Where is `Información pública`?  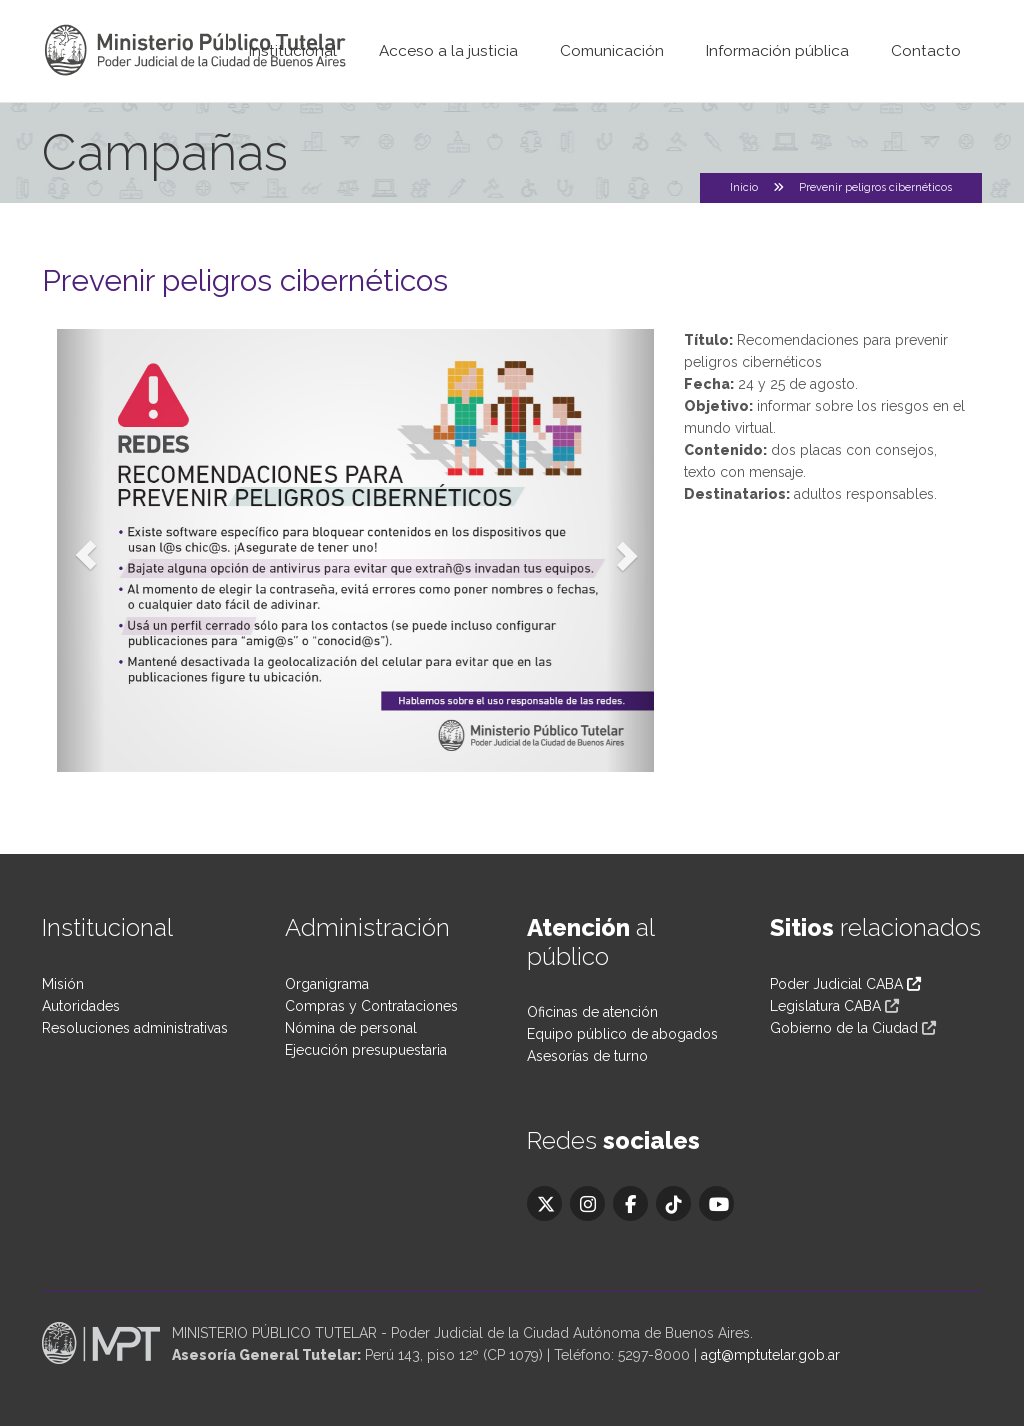
Información pública is located at coordinates (777, 51).